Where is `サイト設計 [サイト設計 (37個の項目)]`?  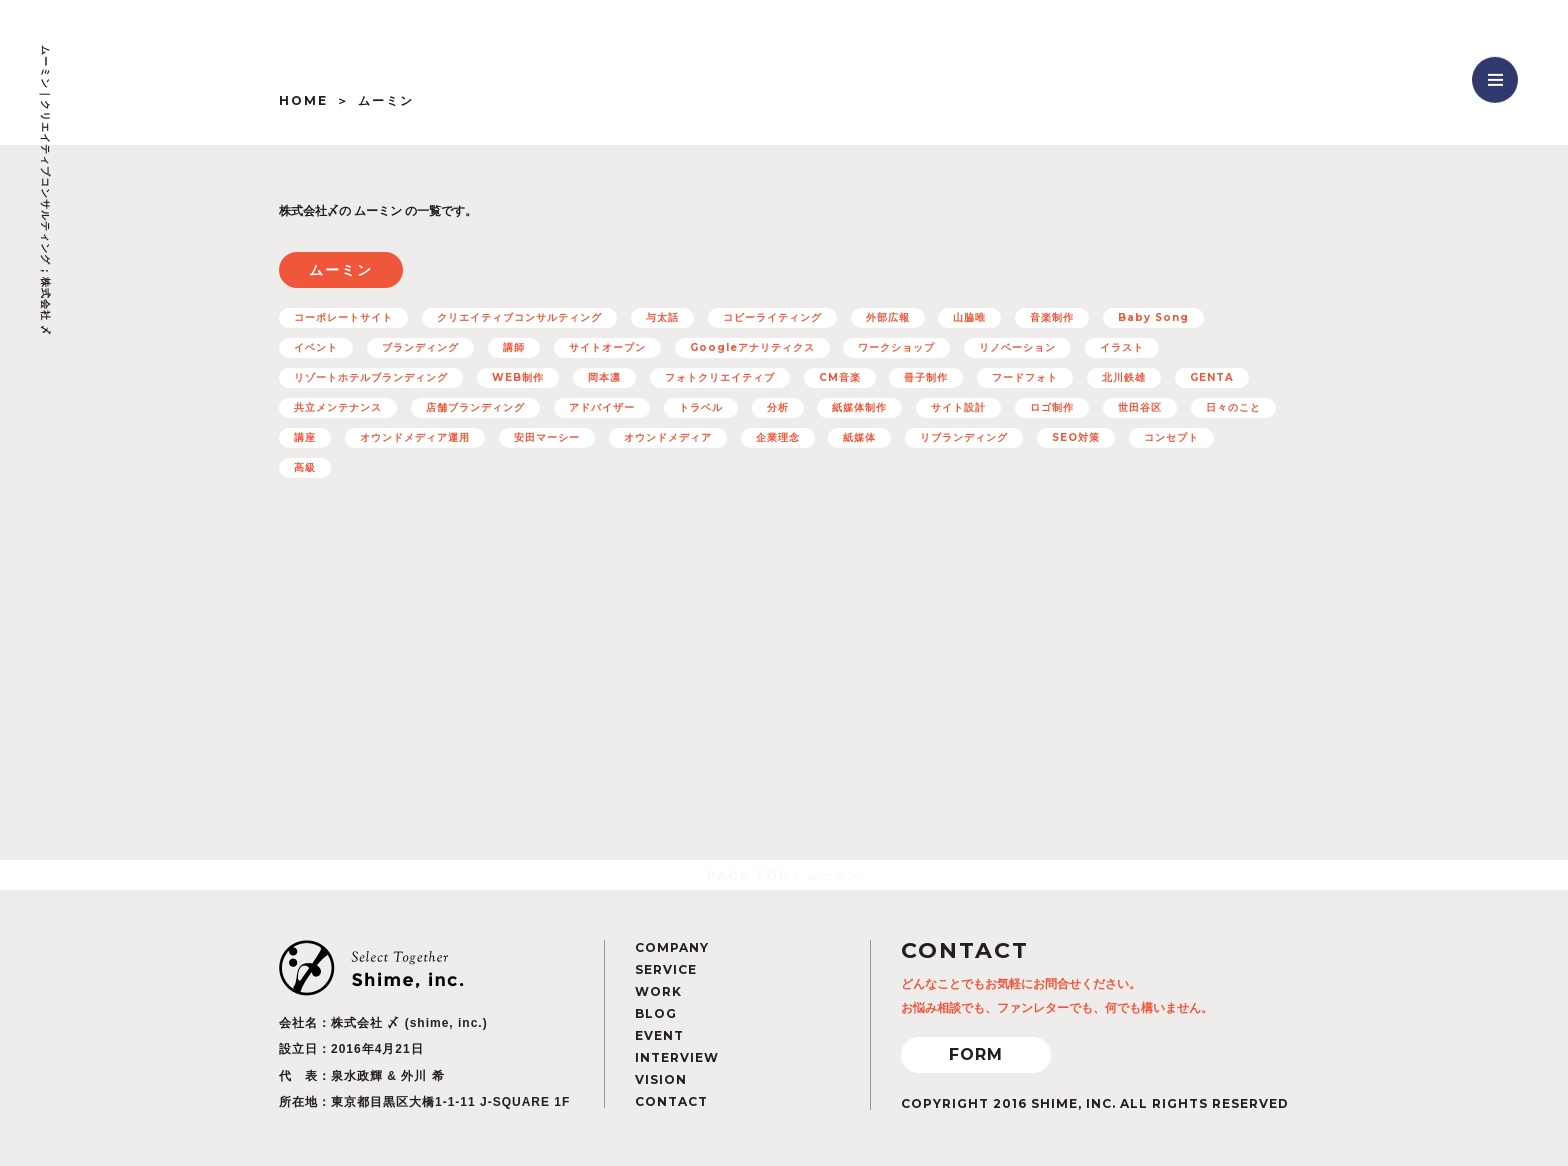 サイト設計 [サイト設計 (37個の項目)] is located at coordinates (958, 407).